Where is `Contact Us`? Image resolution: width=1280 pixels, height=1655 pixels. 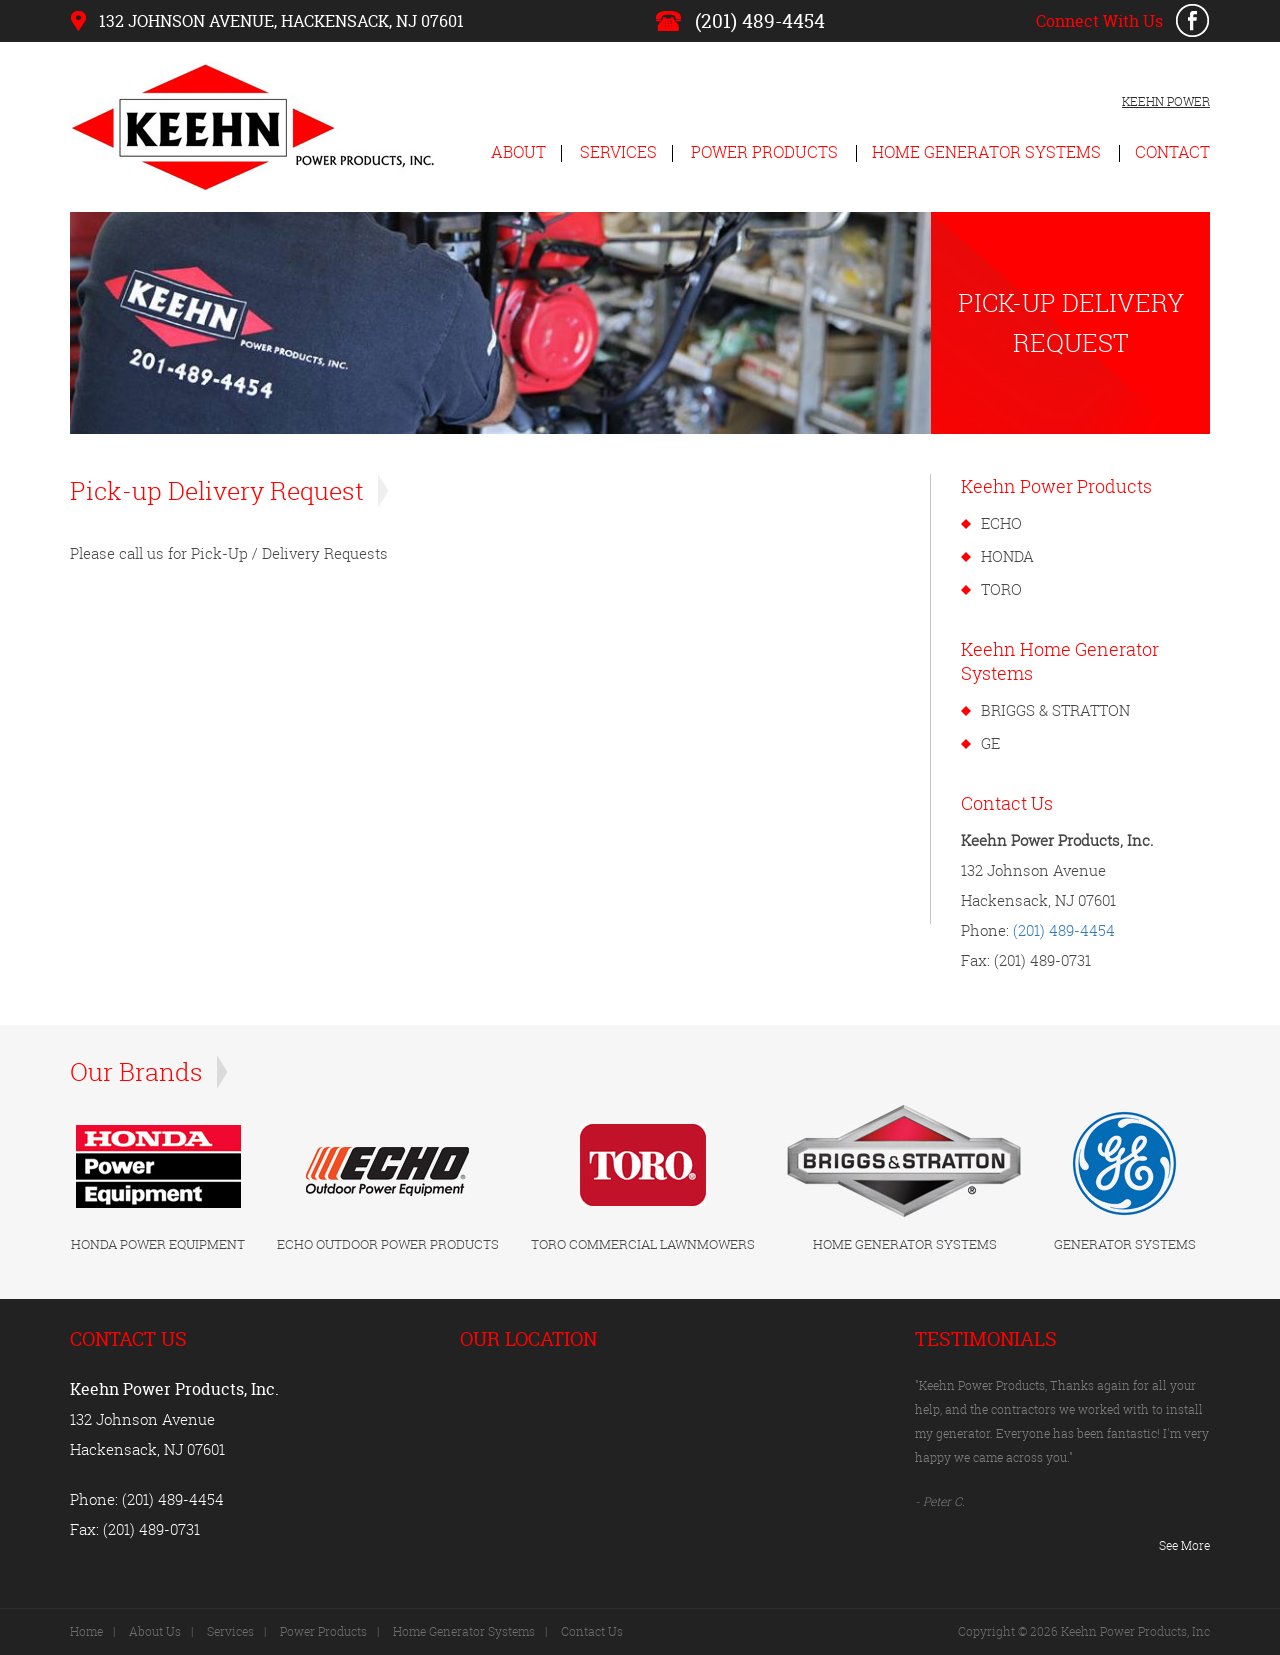 Contact Us is located at coordinates (592, 1631).